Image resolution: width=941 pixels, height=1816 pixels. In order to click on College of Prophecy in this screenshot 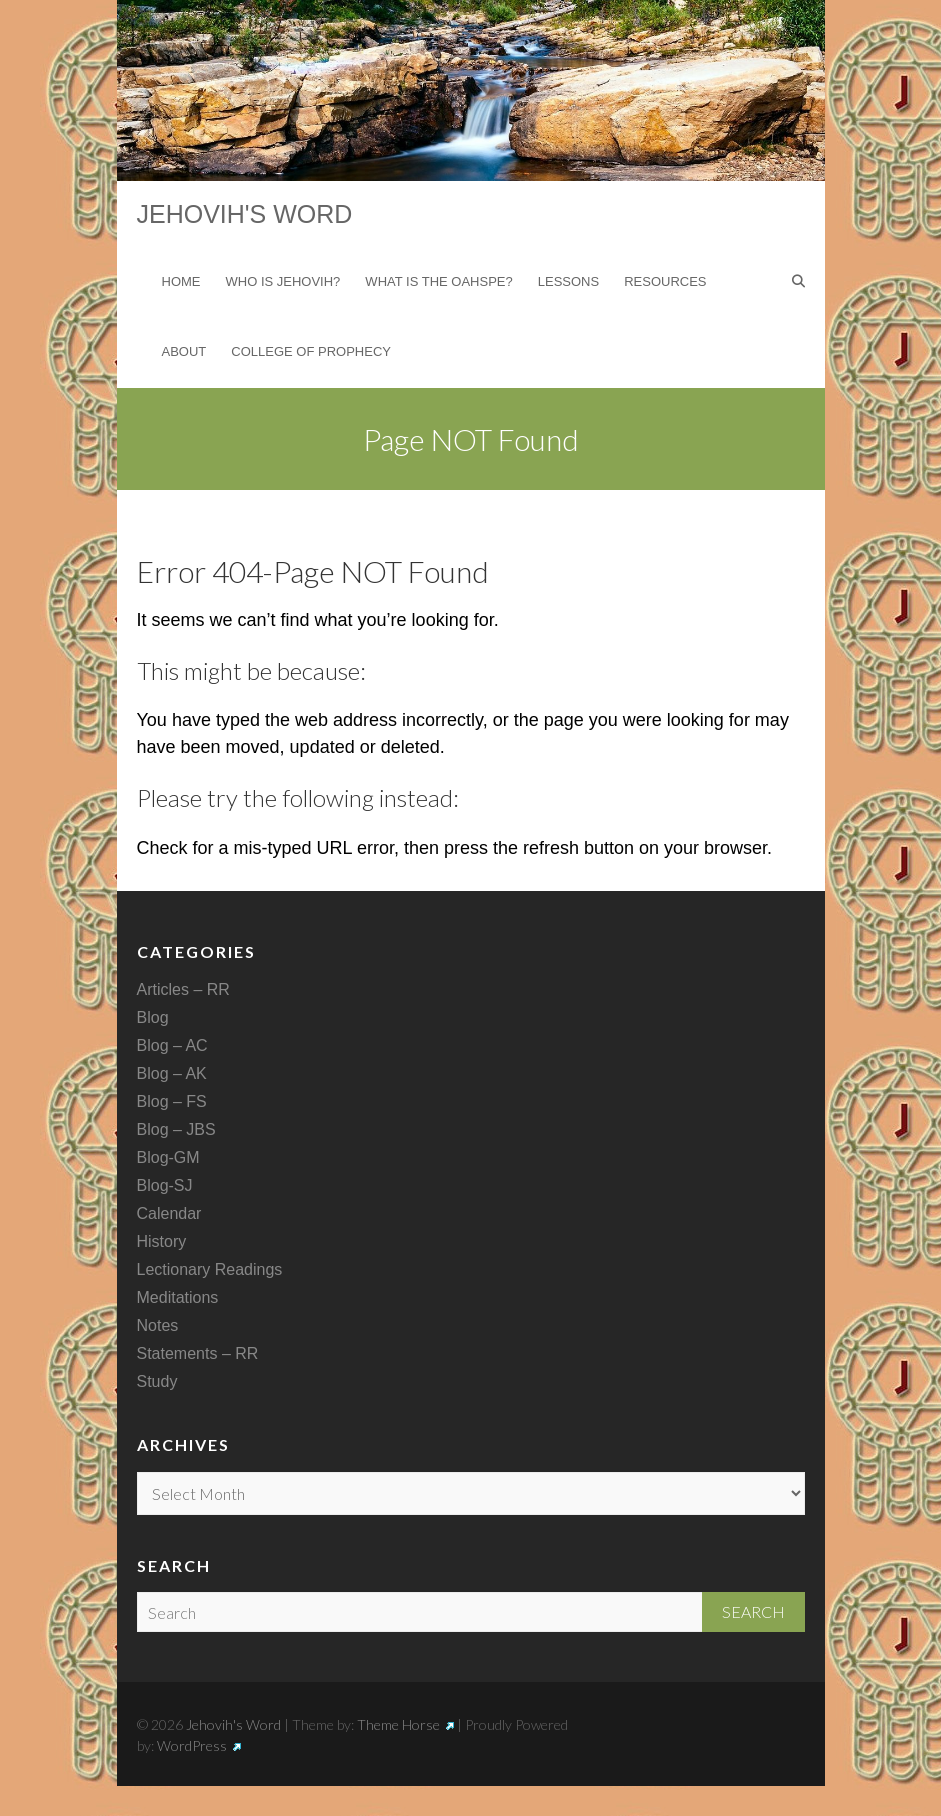, I will do `click(311, 351)`.